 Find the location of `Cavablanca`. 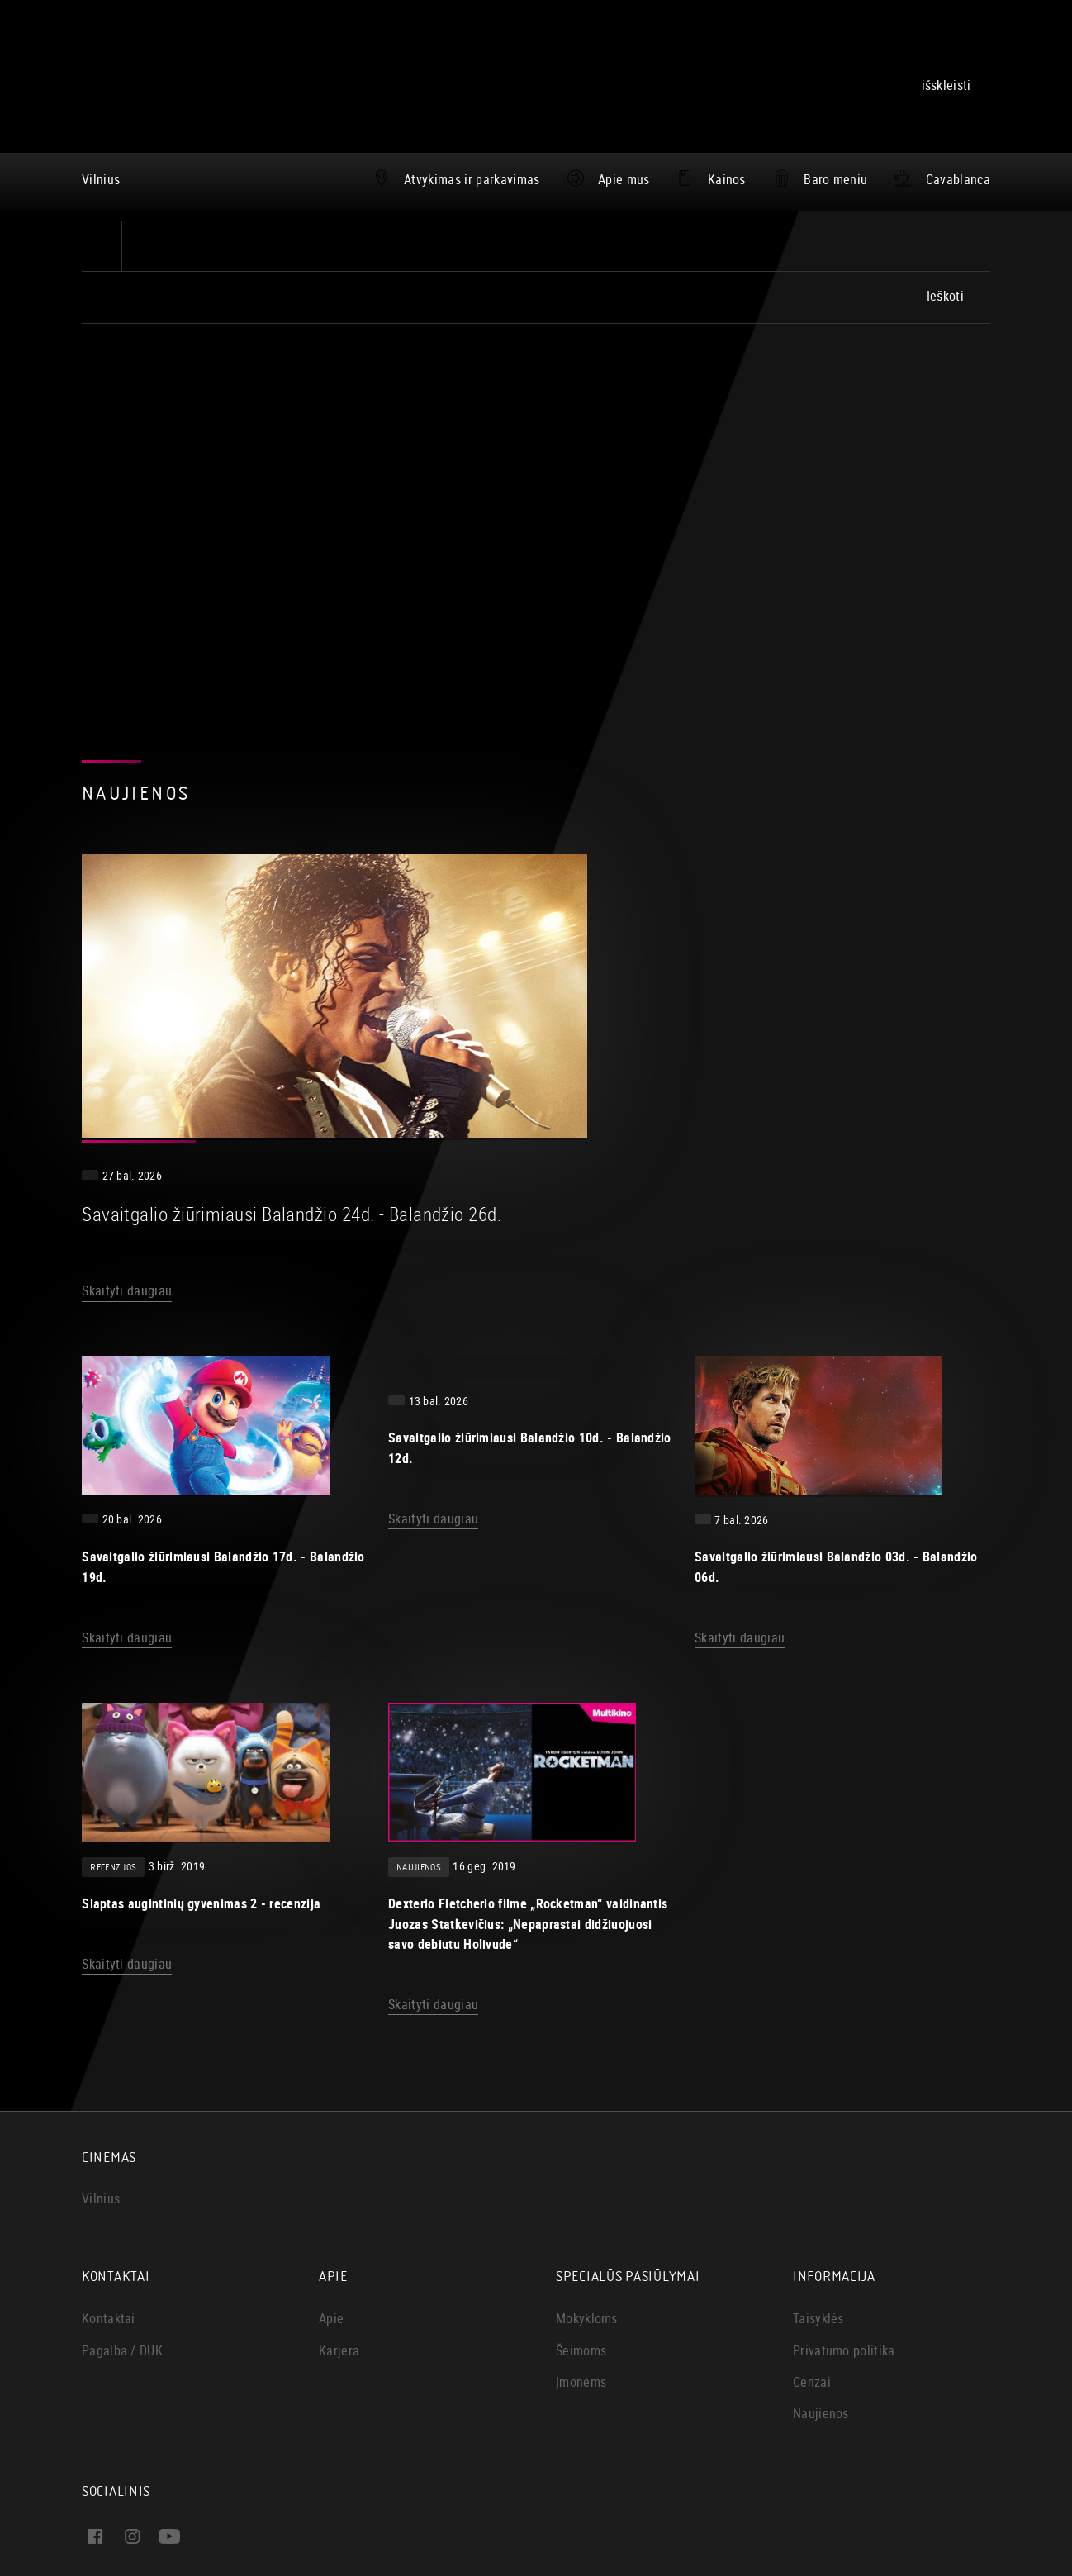

Cavablanca is located at coordinates (958, 179).